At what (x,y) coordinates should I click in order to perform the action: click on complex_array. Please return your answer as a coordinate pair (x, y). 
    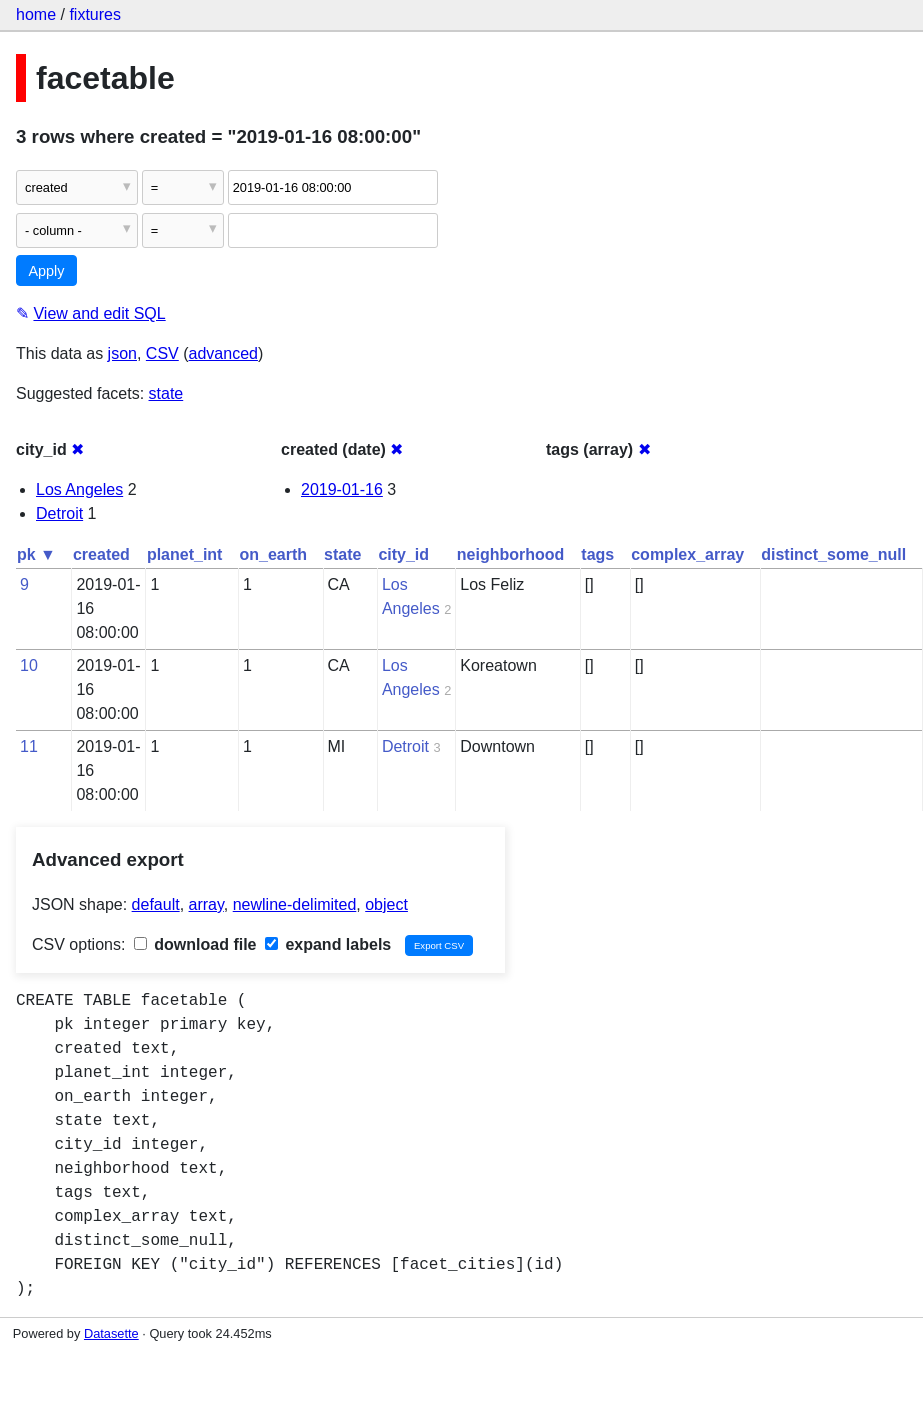
    Looking at the image, I should click on (687, 554).